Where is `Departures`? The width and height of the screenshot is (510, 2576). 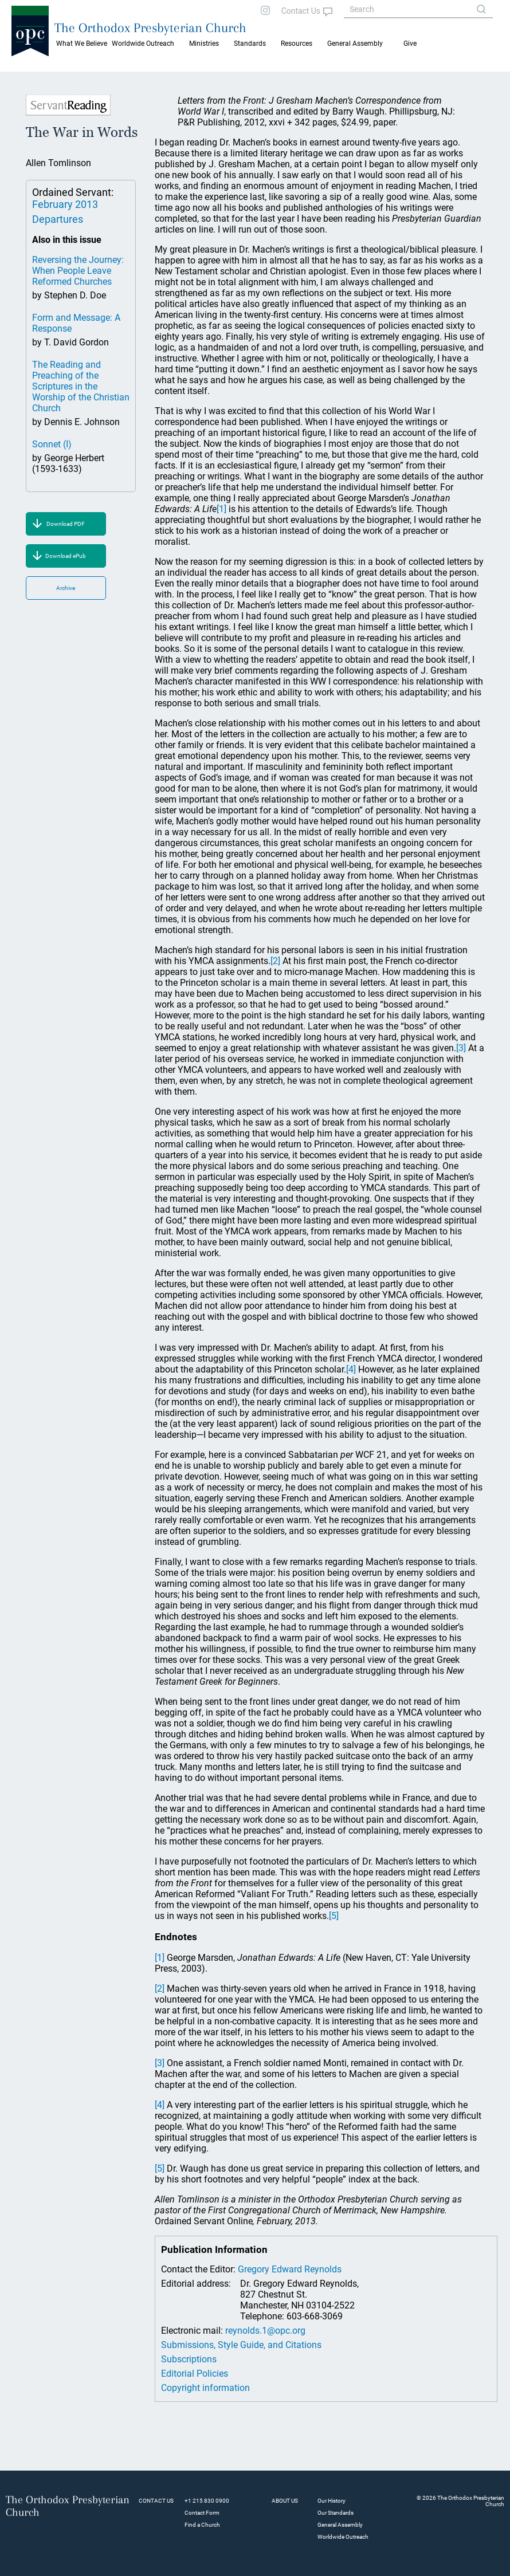
Departures is located at coordinates (57, 219).